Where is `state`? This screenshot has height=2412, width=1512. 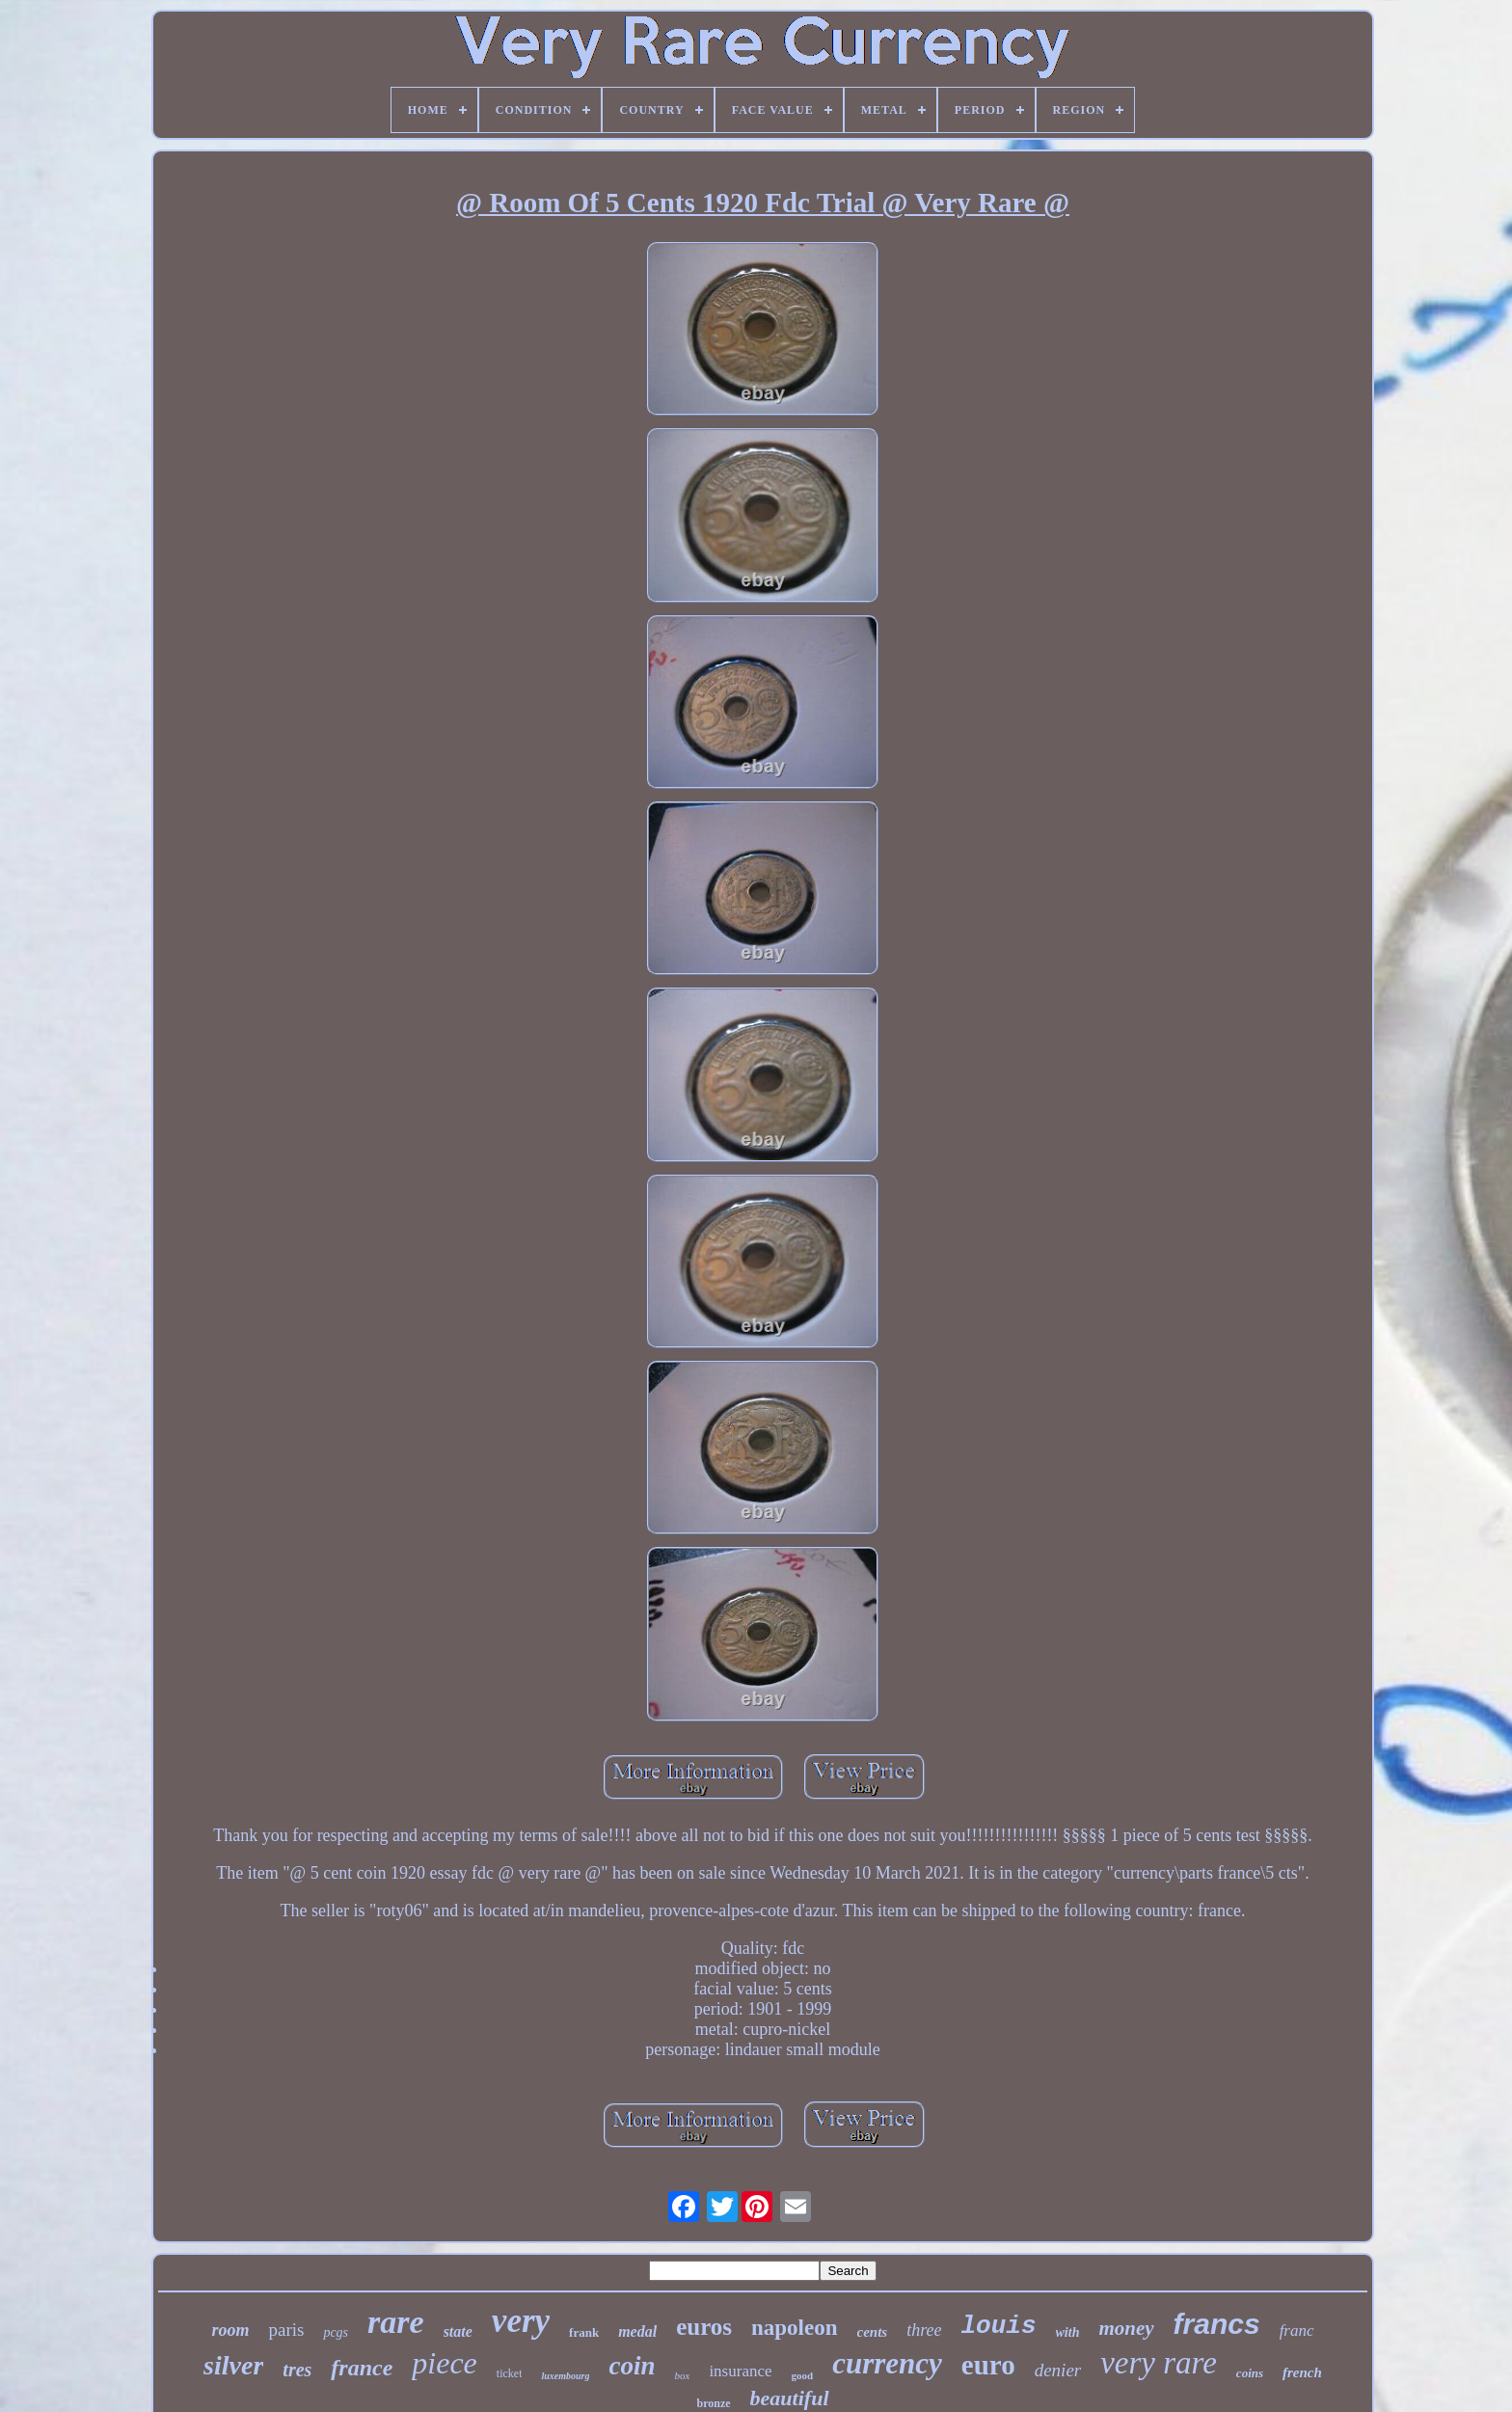 state is located at coordinates (458, 2331).